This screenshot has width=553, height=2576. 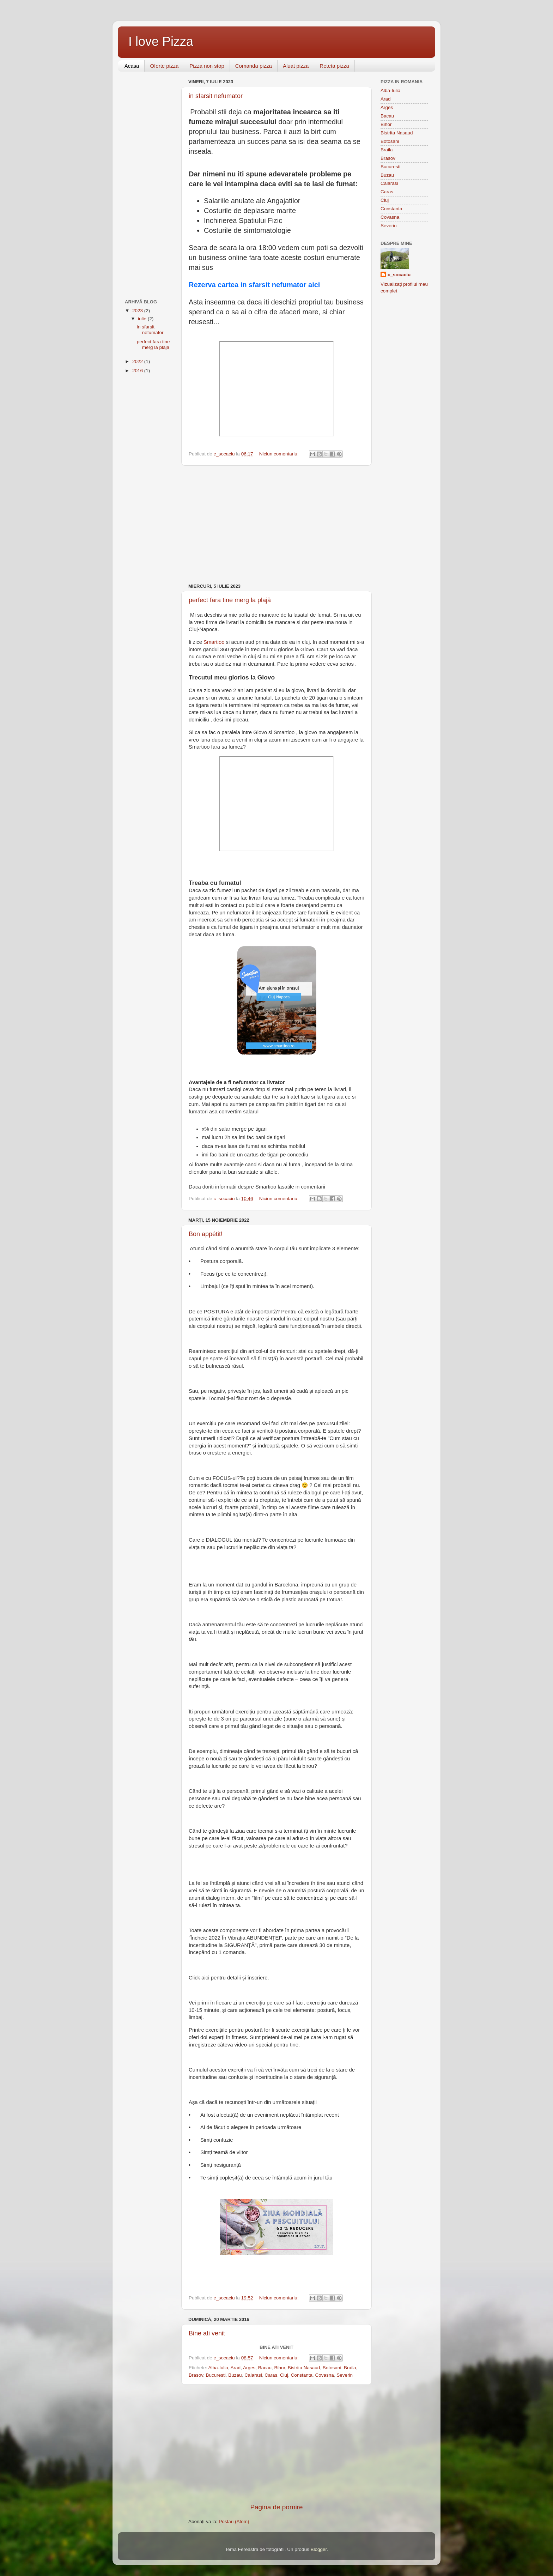 What do you see at coordinates (234, 2521) in the screenshot?
I see `Postări (Atom)` at bounding box center [234, 2521].